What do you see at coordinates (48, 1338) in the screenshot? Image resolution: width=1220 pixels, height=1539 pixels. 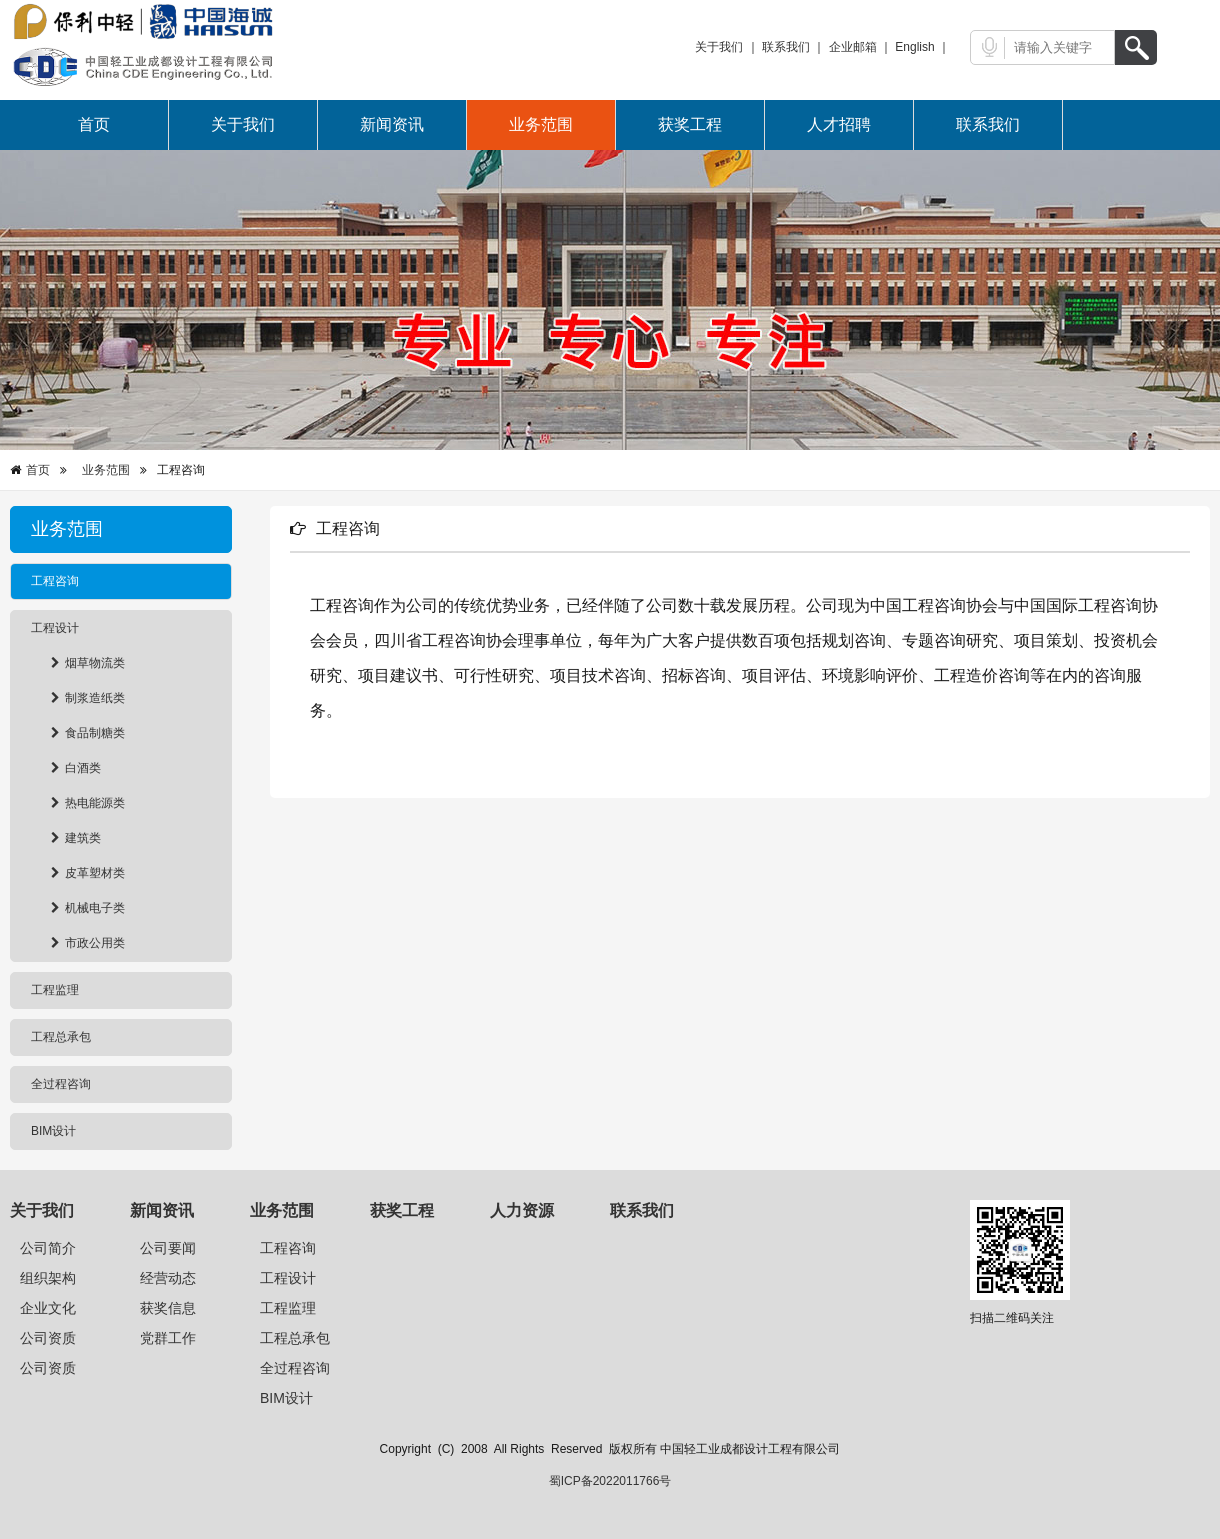 I see `公司资质` at bounding box center [48, 1338].